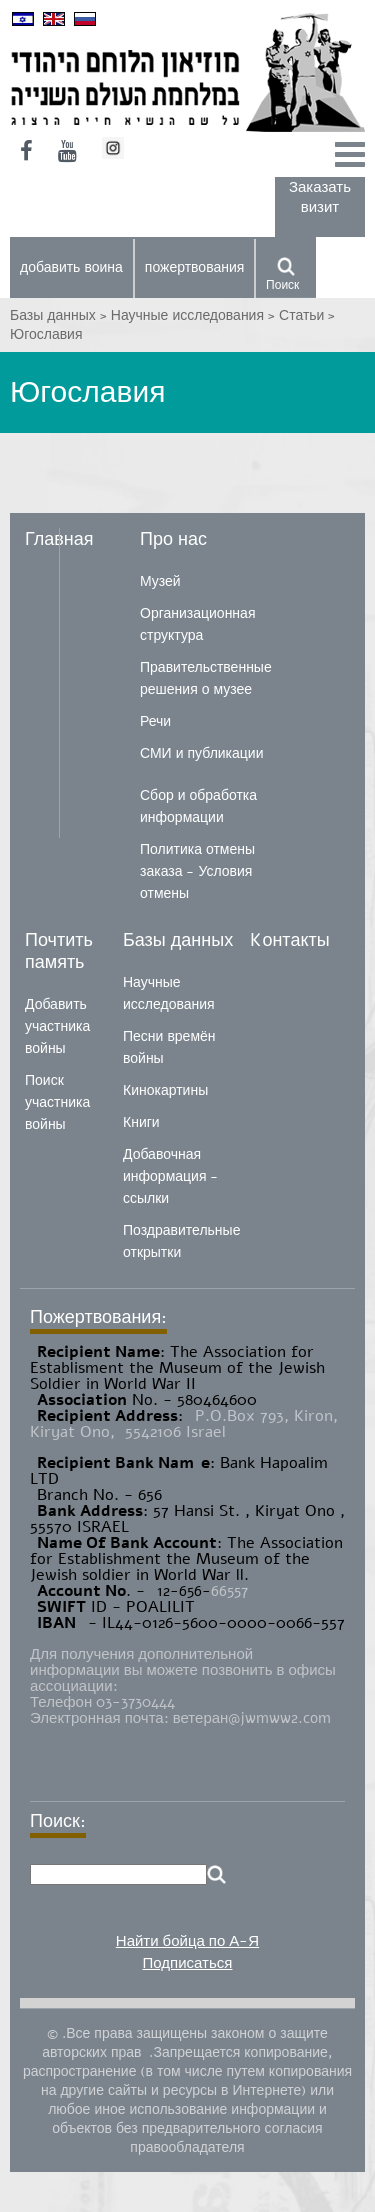 Image resolution: width=375 pixels, height=2212 pixels. What do you see at coordinates (307, 315) in the screenshot?
I see `Статьи >` at bounding box center [307, 315].